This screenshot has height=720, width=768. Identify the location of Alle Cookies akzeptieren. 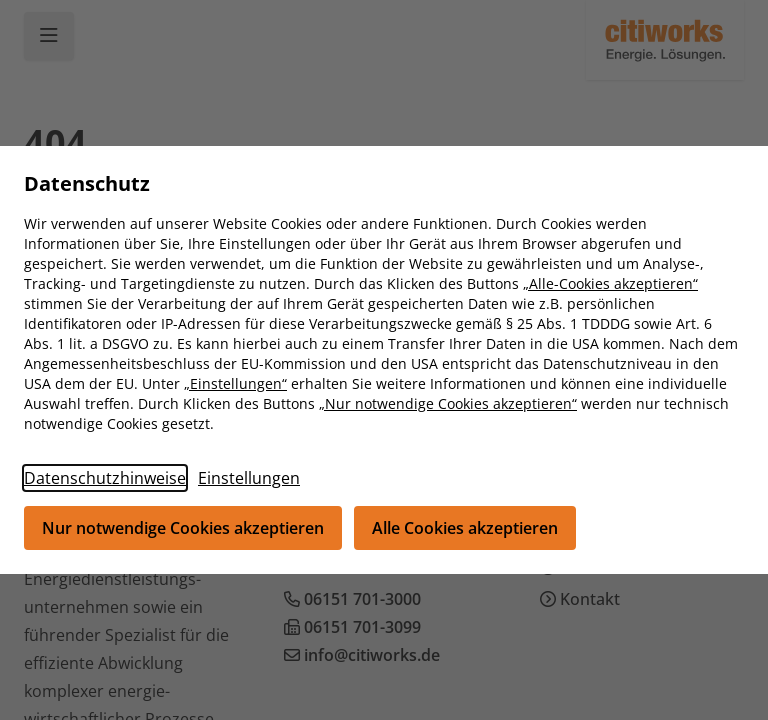
(465, 528).